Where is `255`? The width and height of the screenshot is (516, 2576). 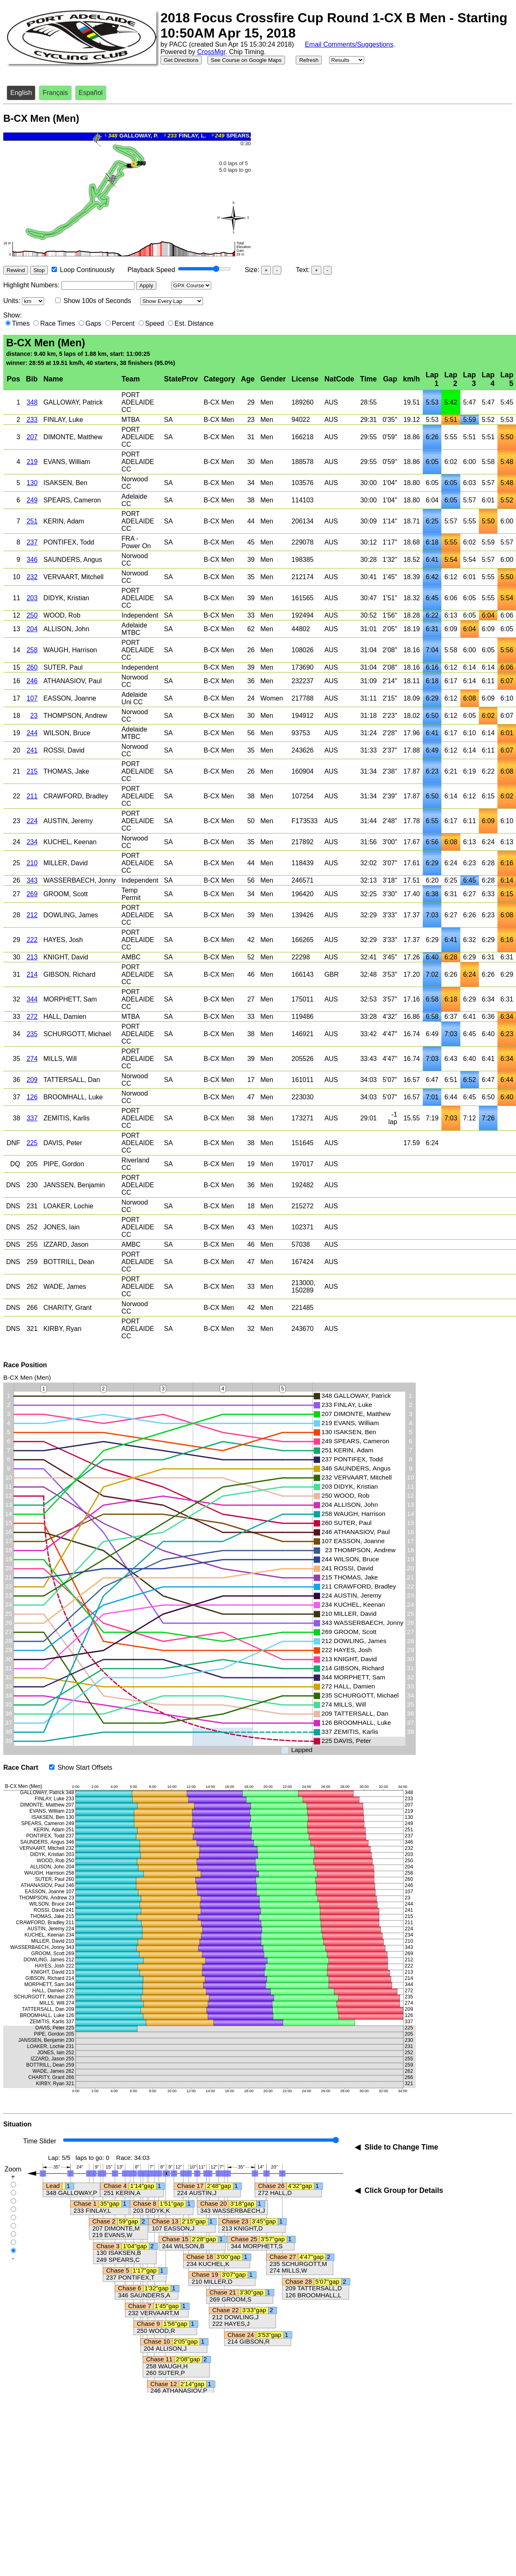 255 is located at coordinates (32, 1244).